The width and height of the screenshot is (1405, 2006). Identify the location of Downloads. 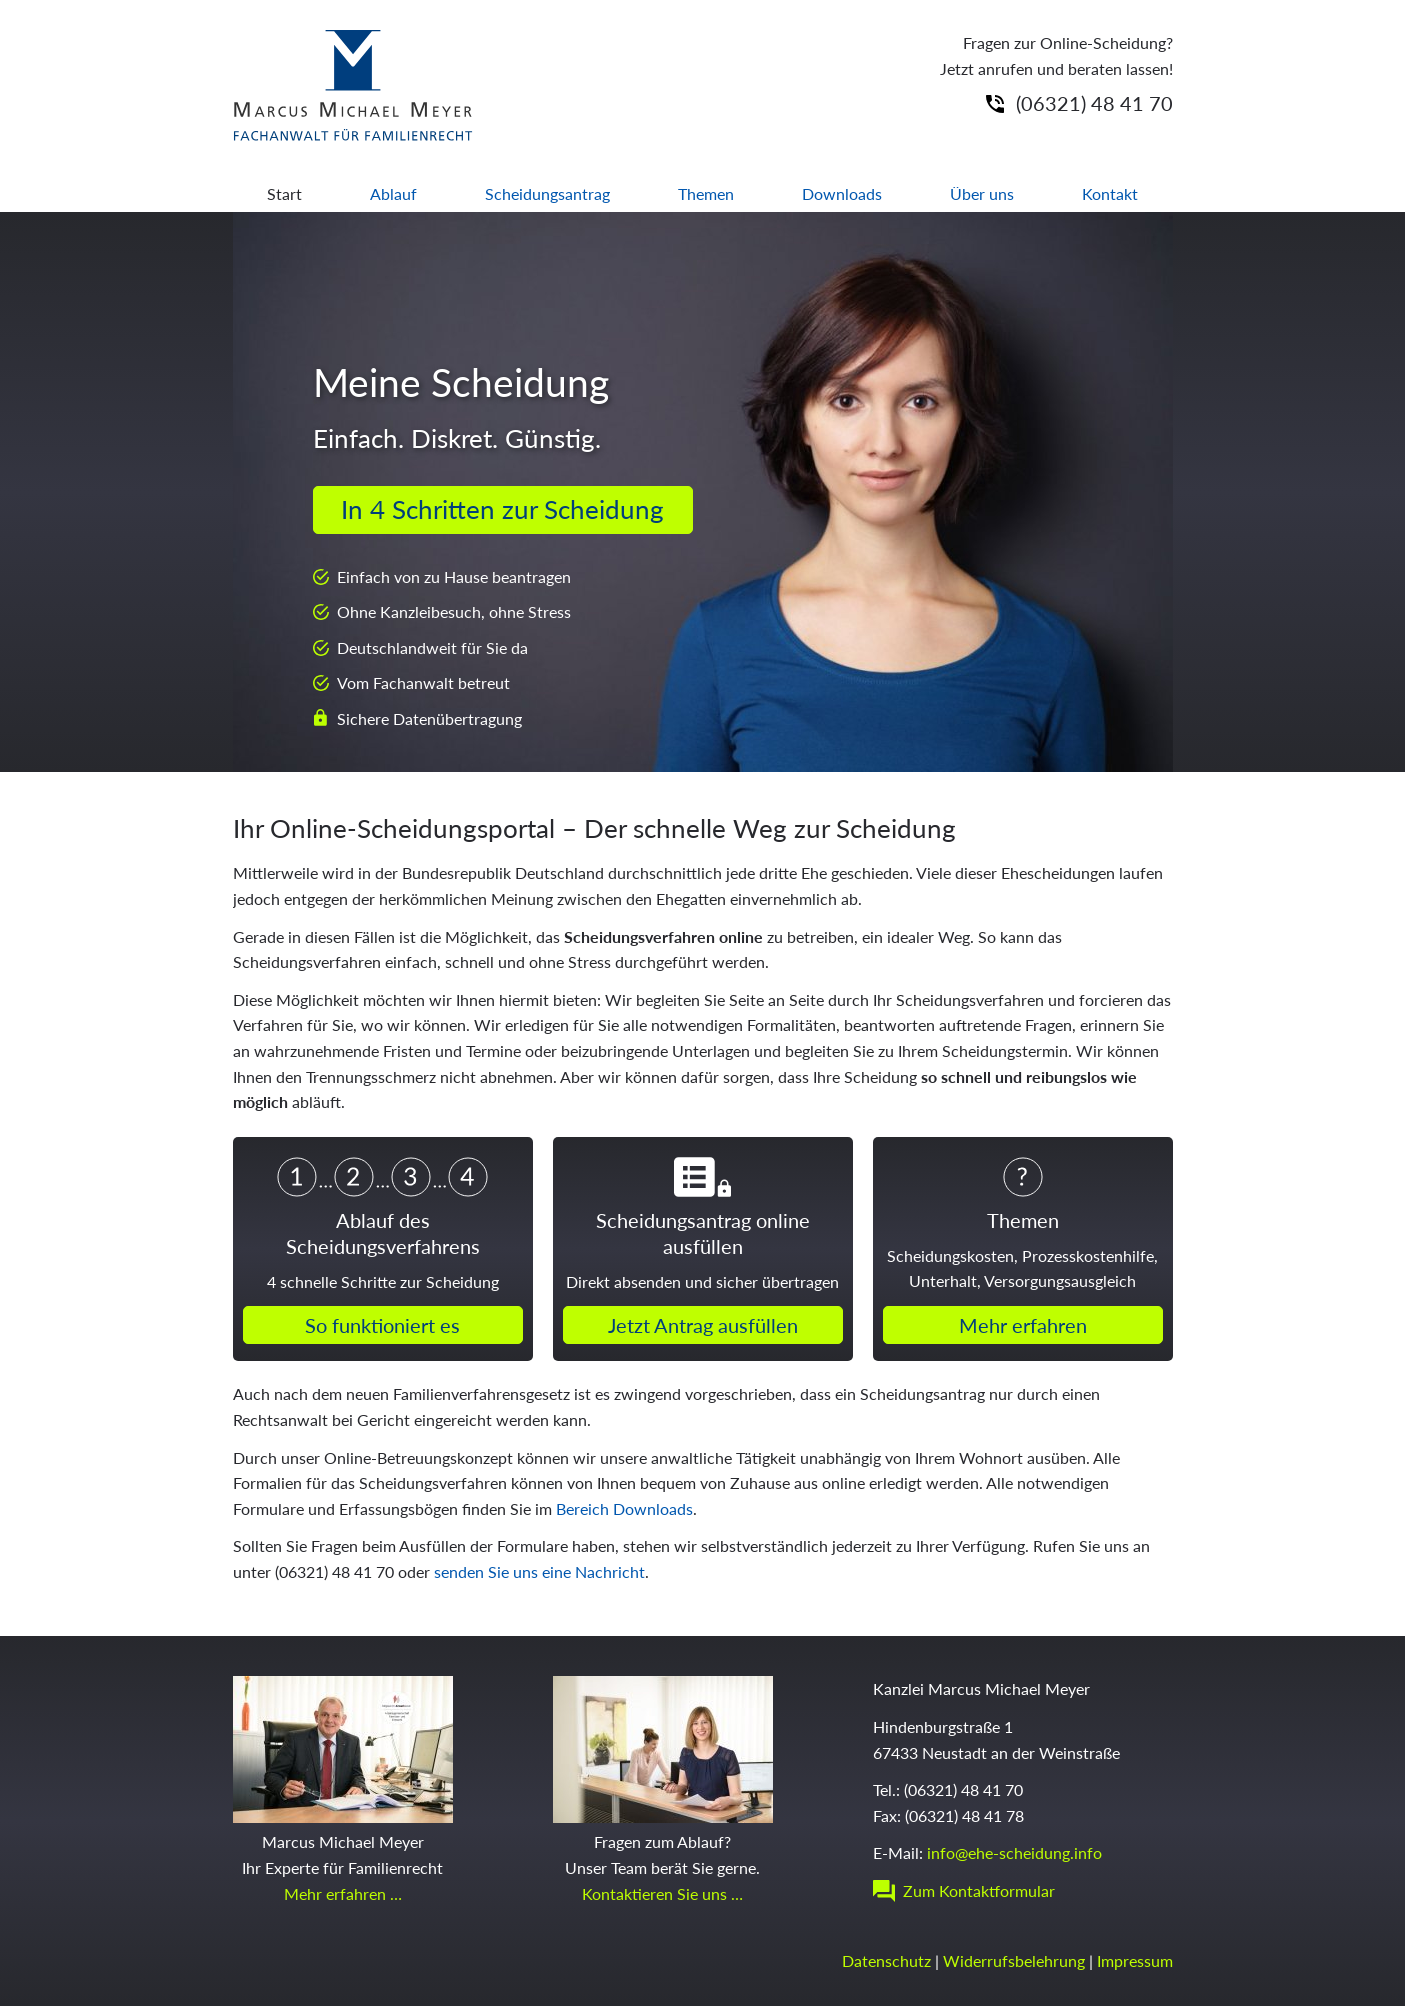
(842, 193).